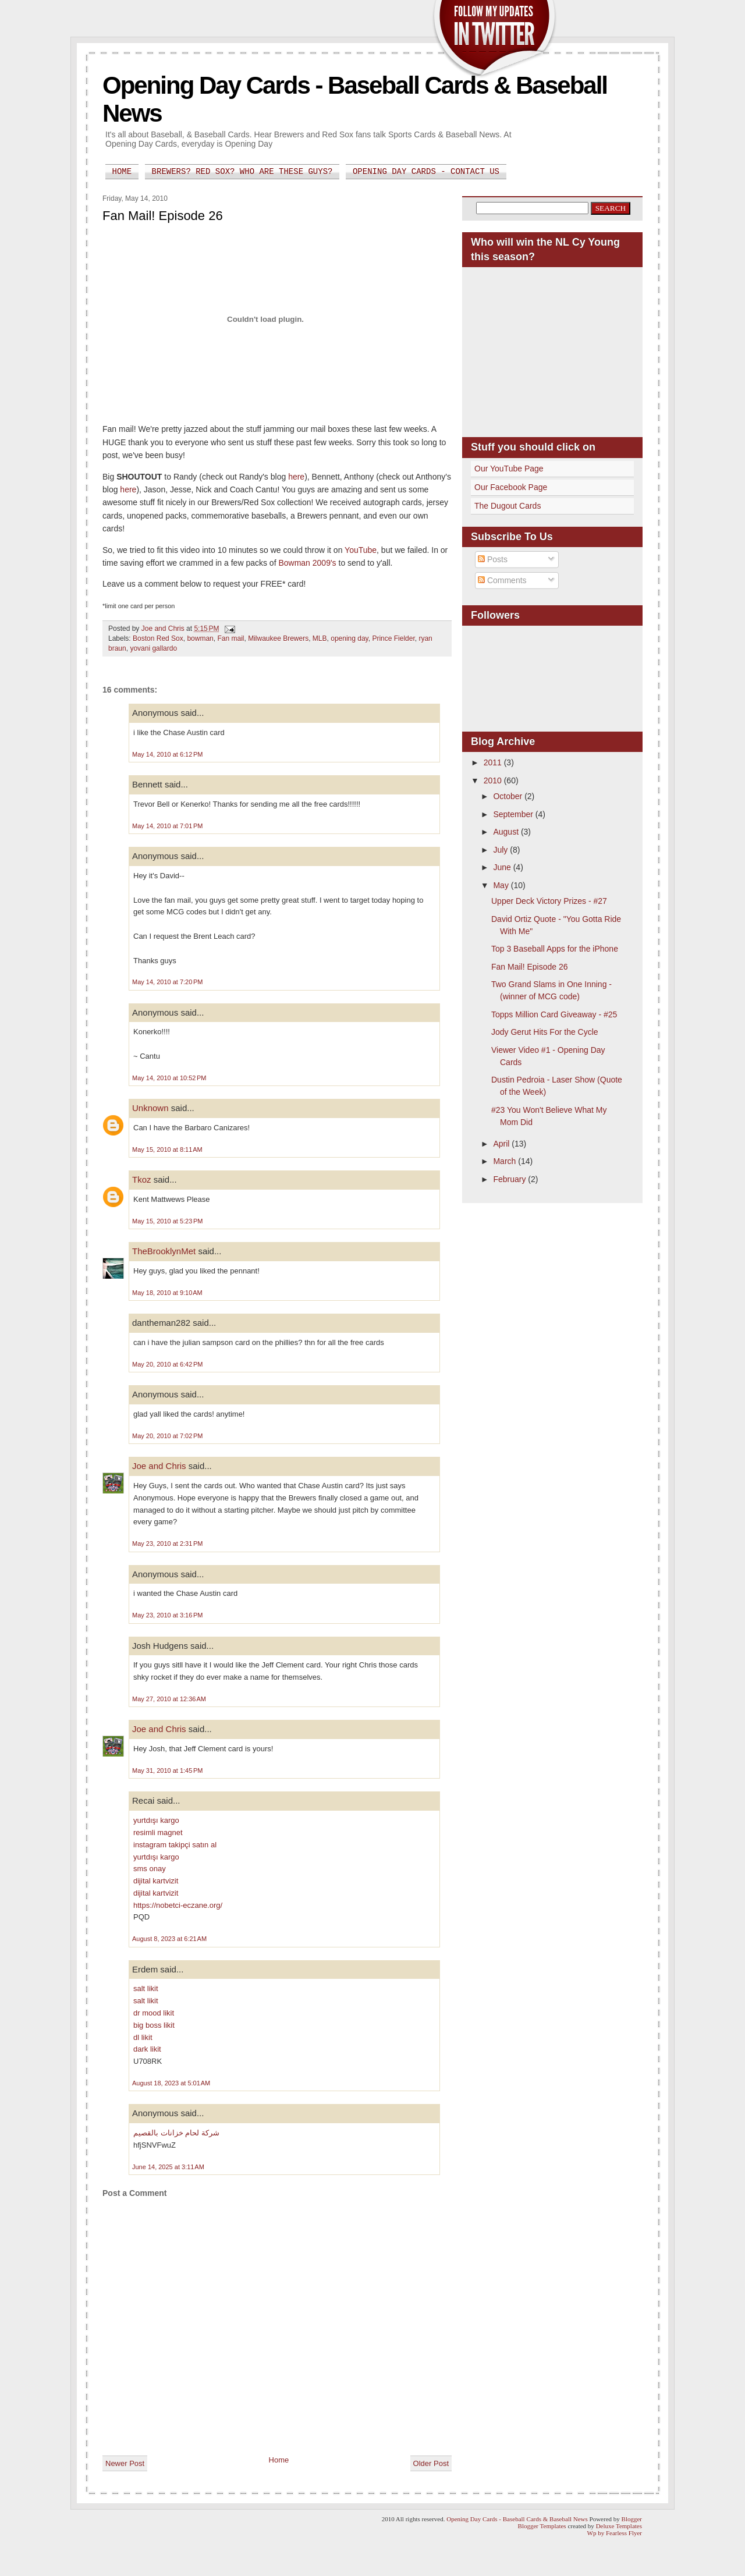 The width and height of the screenshot is (745, 2576). I want to click on May 18, 2010 at 9:10 AM, so click(167, 1292).